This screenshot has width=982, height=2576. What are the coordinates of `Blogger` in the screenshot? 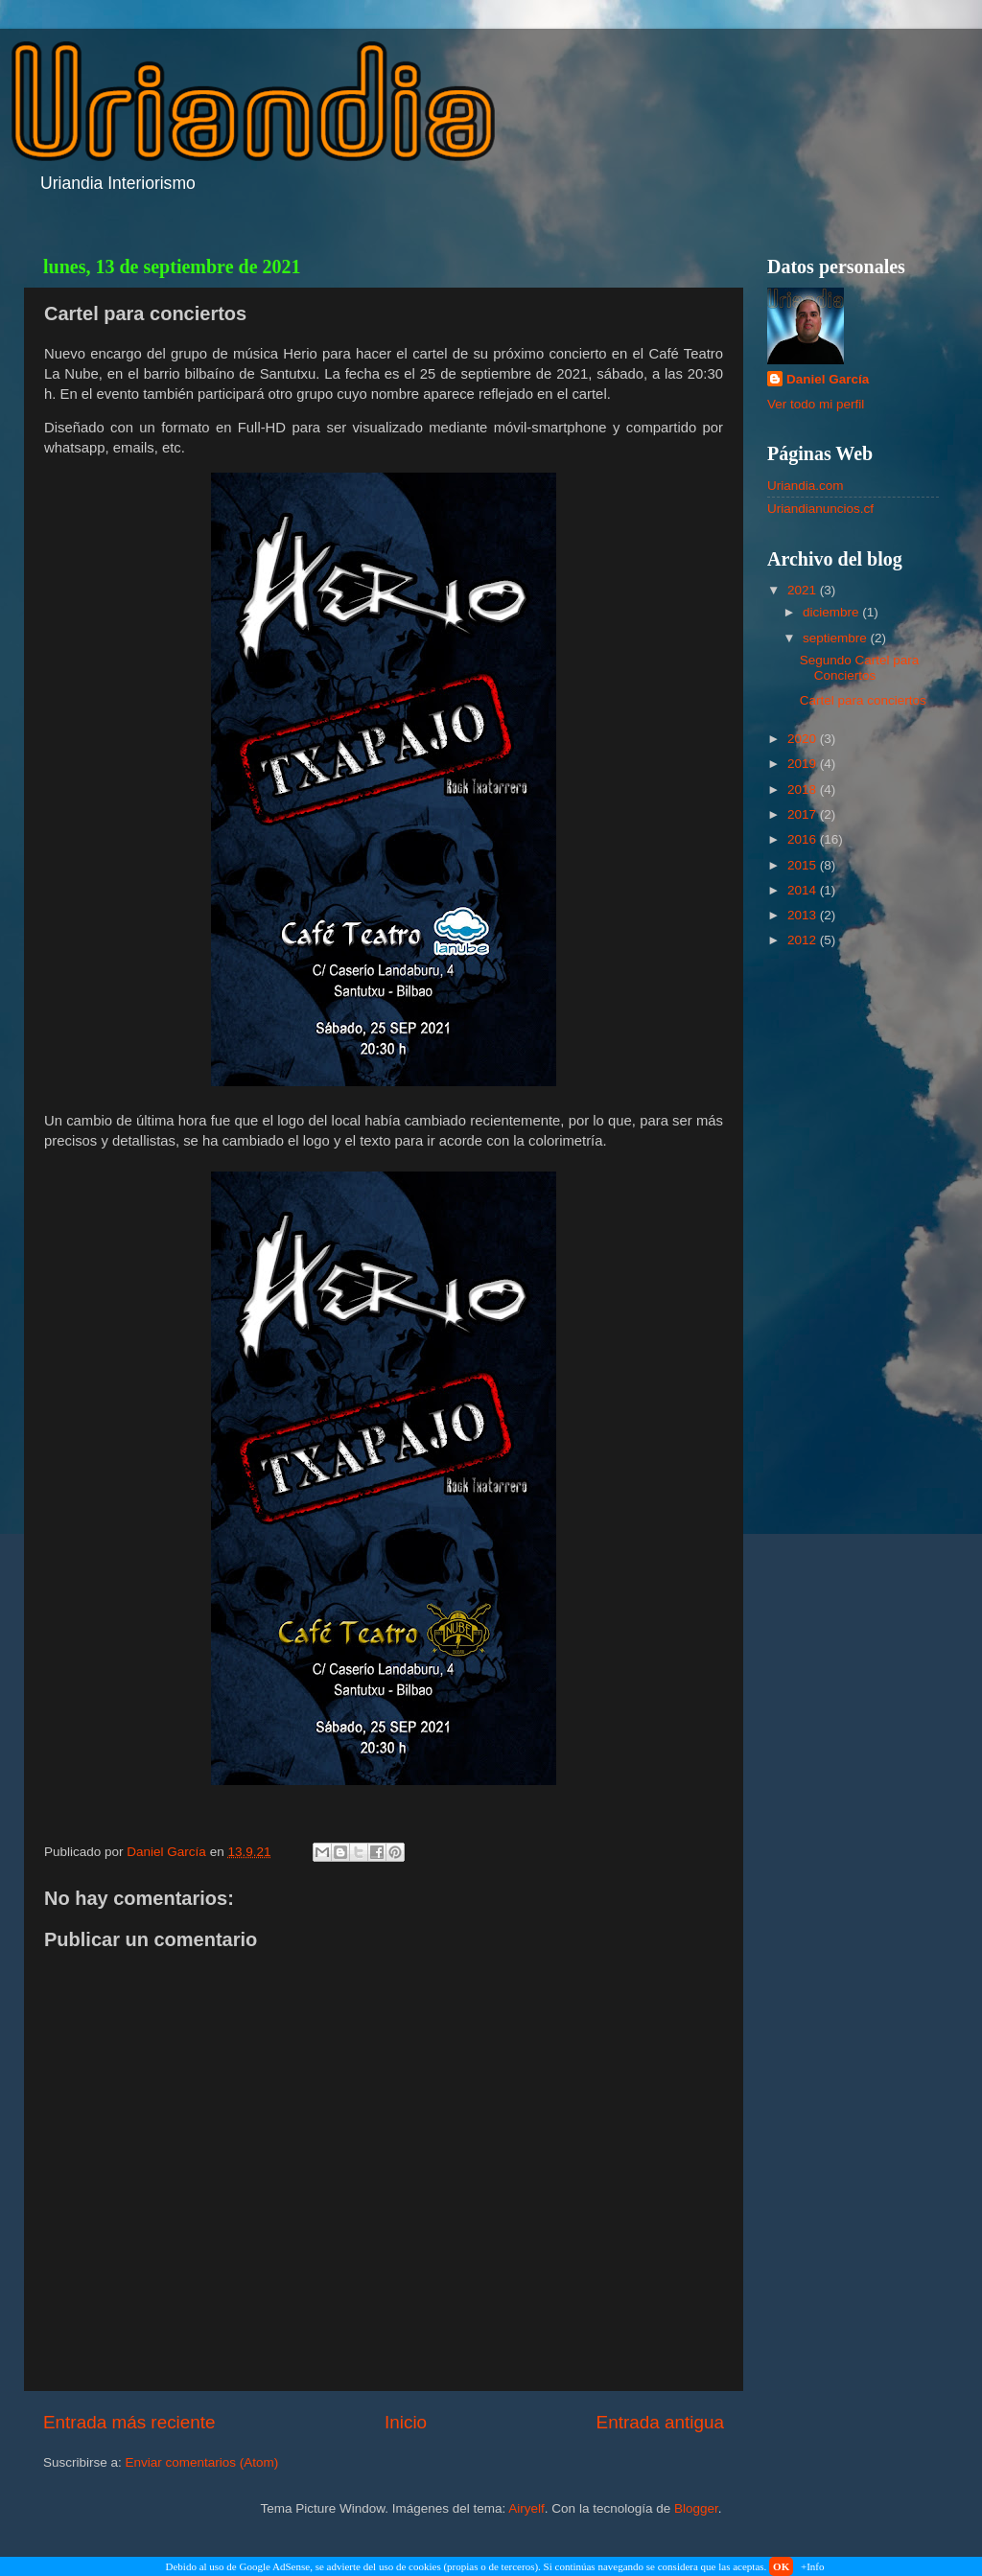 It's located at (696, 2508).